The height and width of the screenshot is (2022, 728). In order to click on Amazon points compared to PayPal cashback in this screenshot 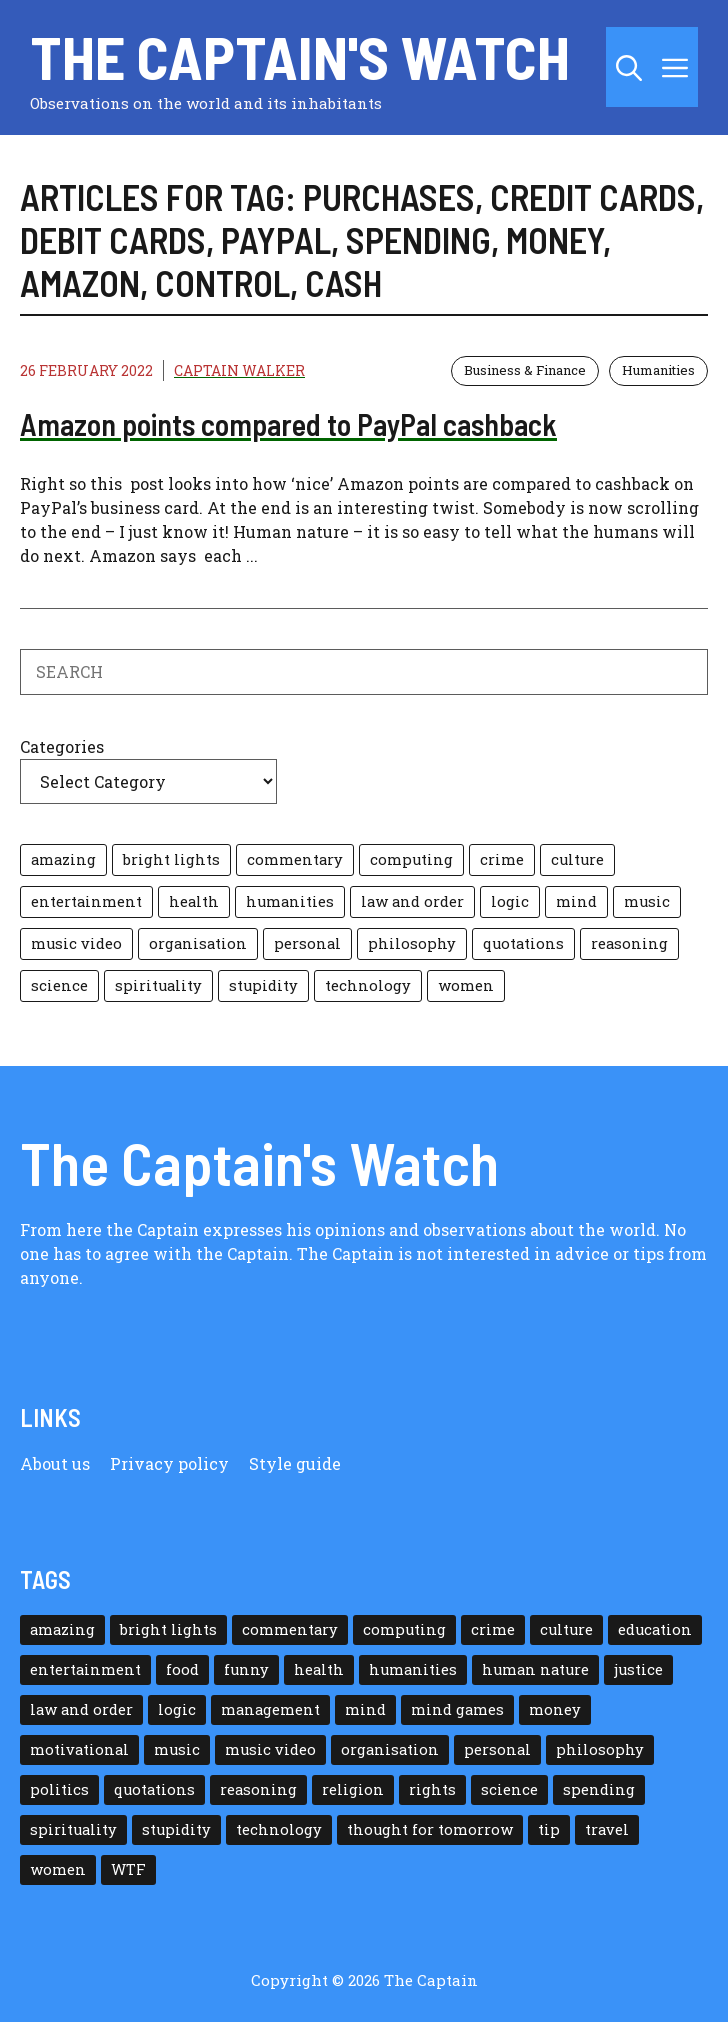, I will do `click(288, 424)`.